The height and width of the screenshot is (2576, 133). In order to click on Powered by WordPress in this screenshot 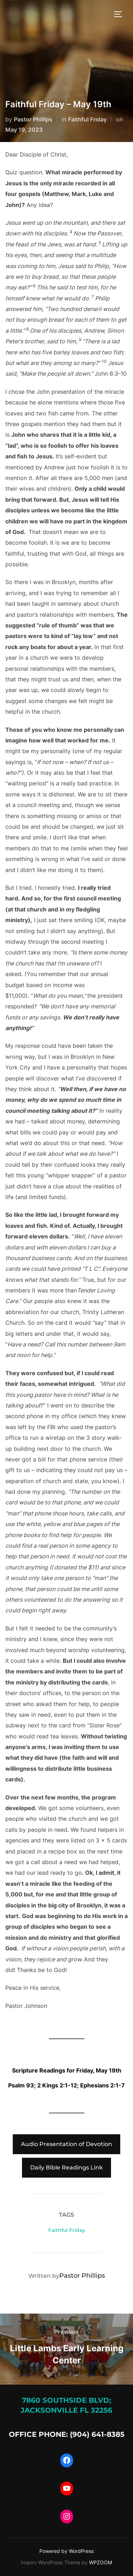, I will do `click(66, 2551)`.